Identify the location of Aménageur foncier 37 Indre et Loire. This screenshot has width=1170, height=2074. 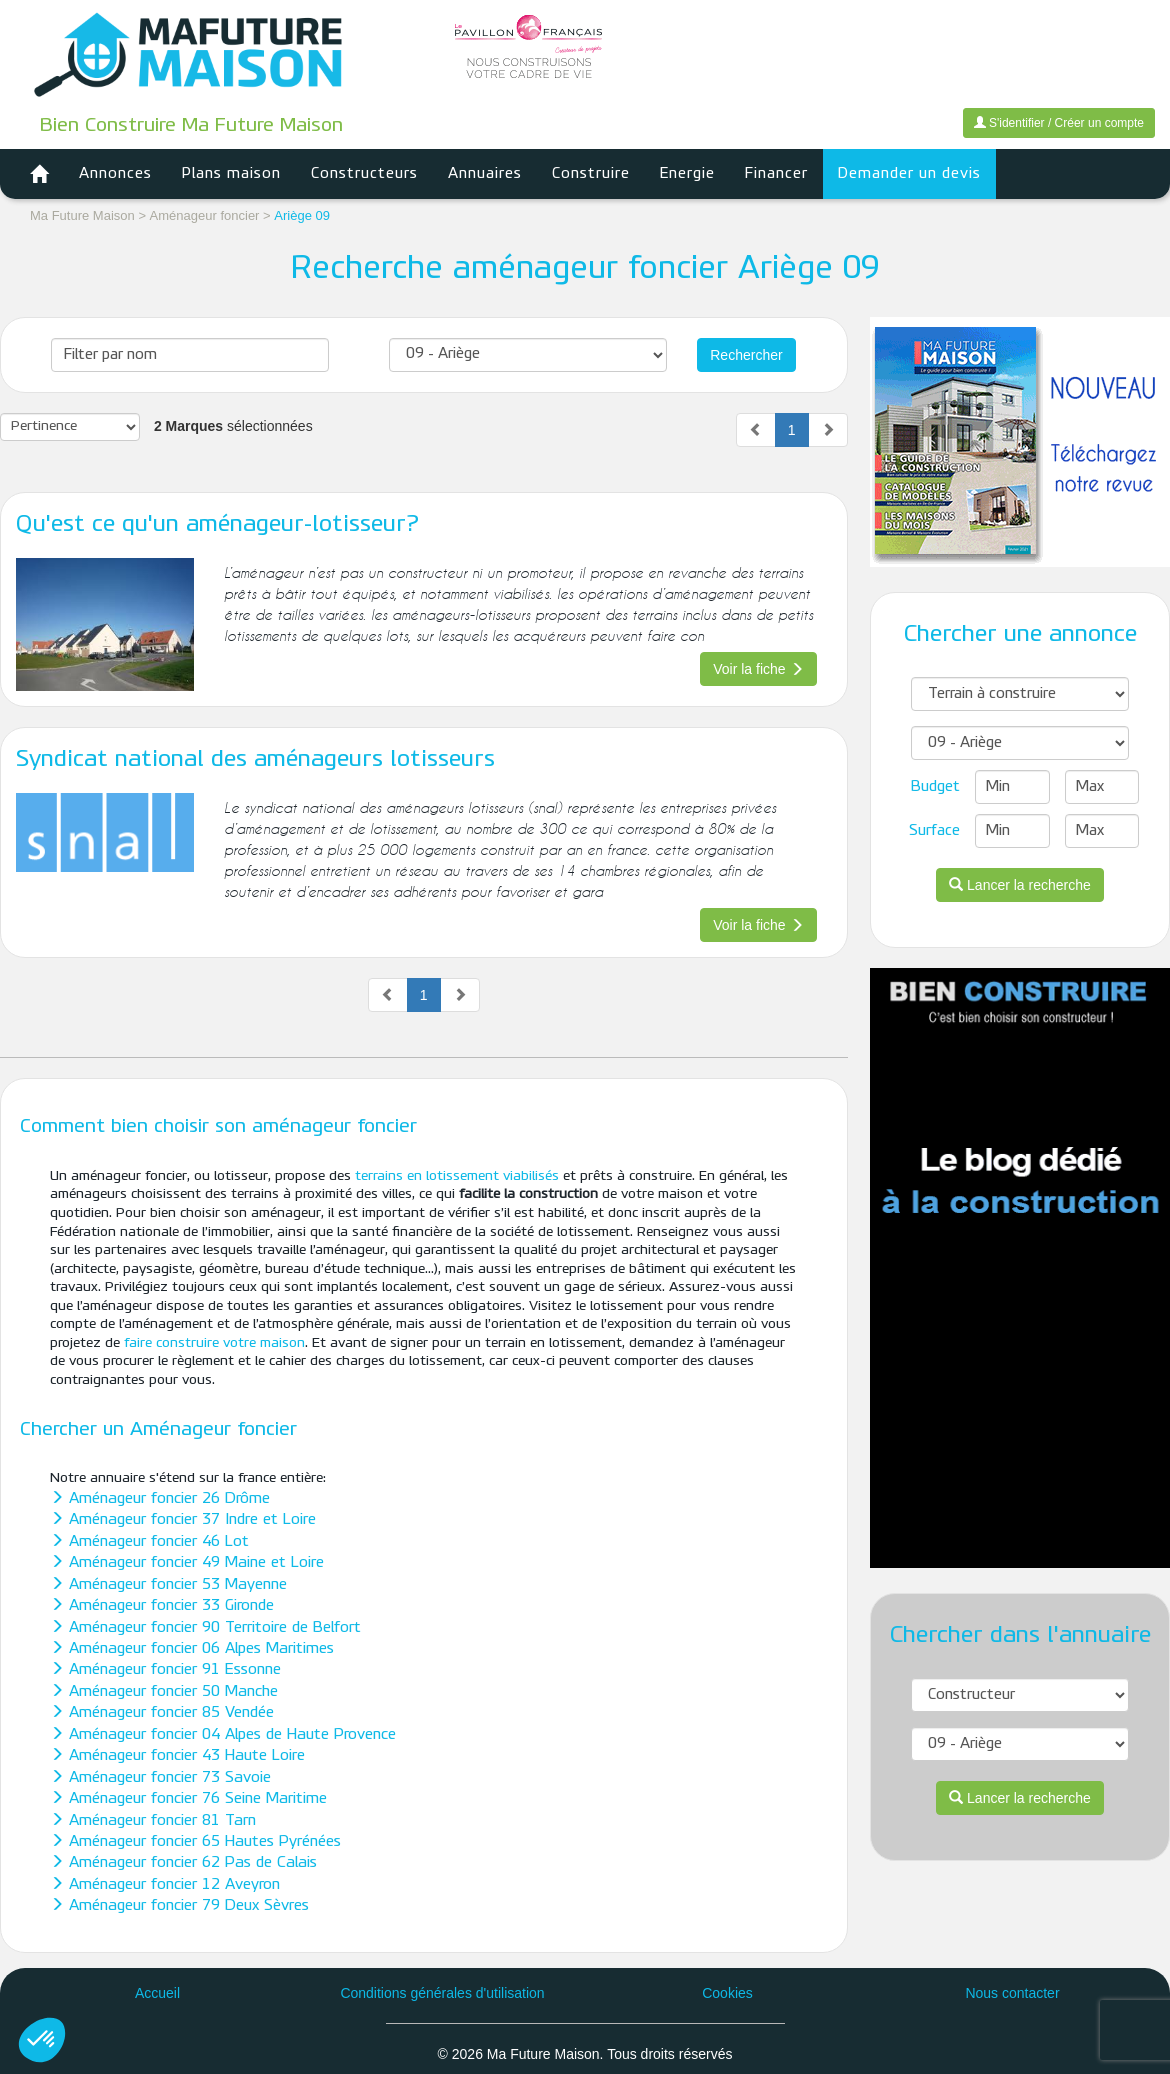
(183, 1520).